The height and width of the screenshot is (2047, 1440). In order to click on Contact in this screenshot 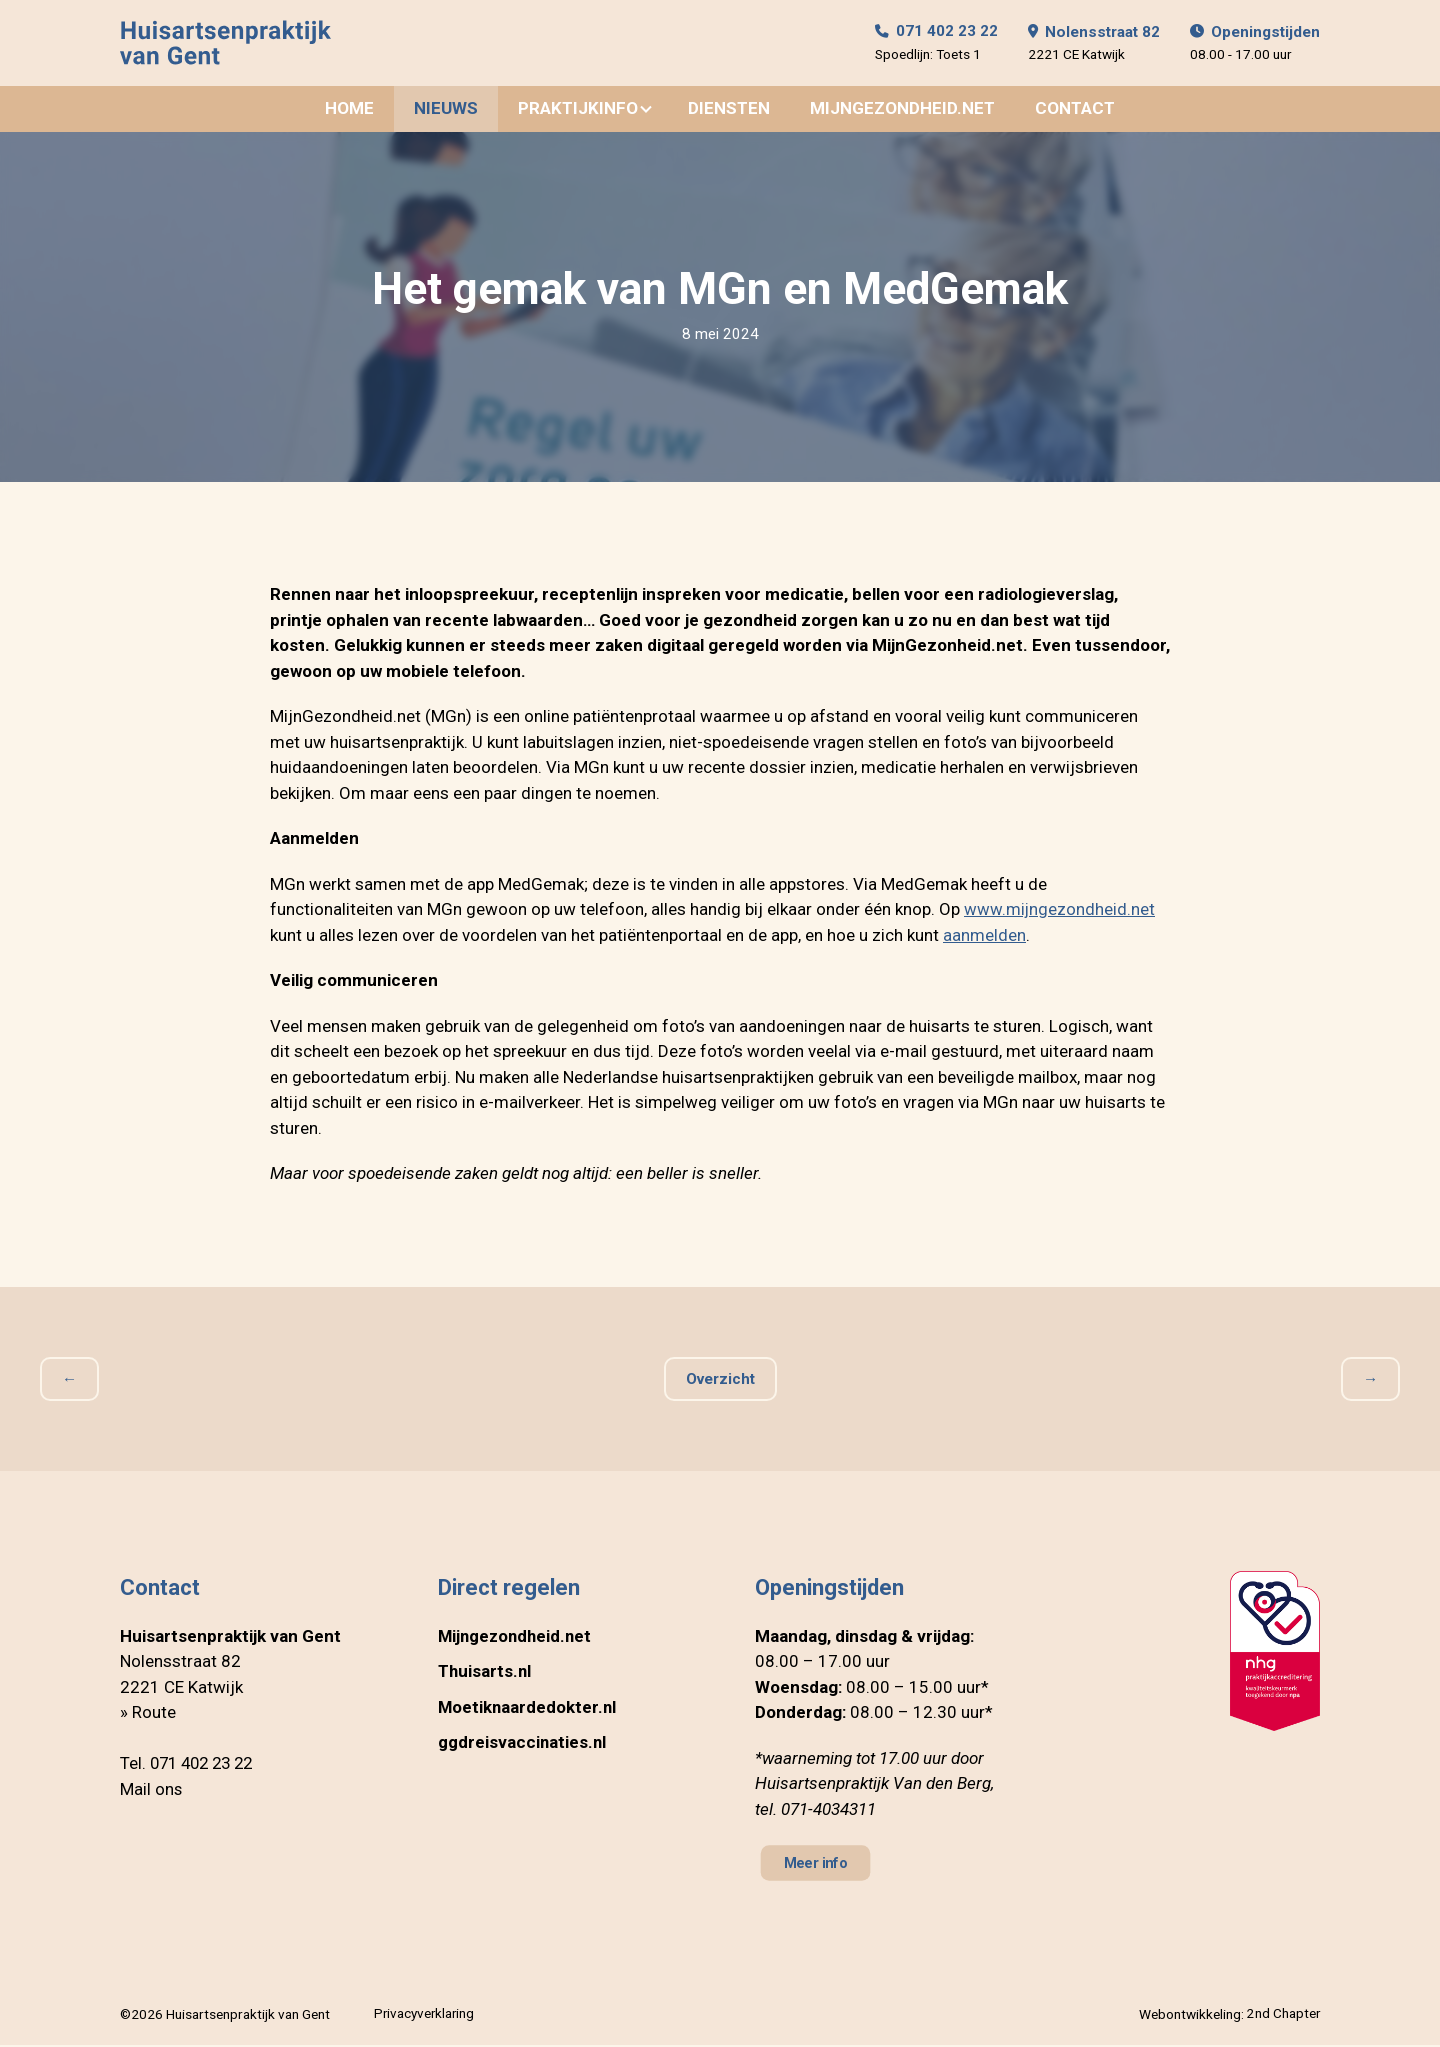, I will do `click(1075, 110)`.